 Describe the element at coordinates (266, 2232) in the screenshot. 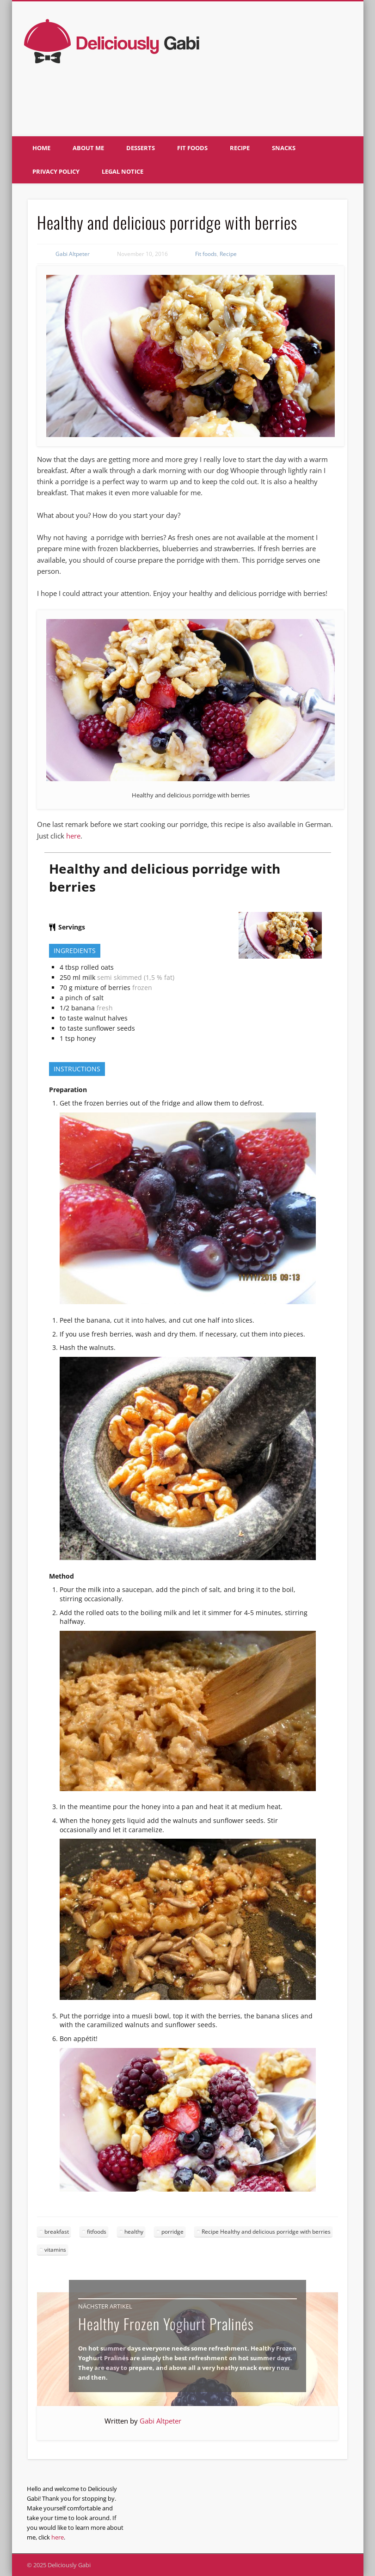

I see `Recipe Healthy and delicious porridge with berries` at that location.